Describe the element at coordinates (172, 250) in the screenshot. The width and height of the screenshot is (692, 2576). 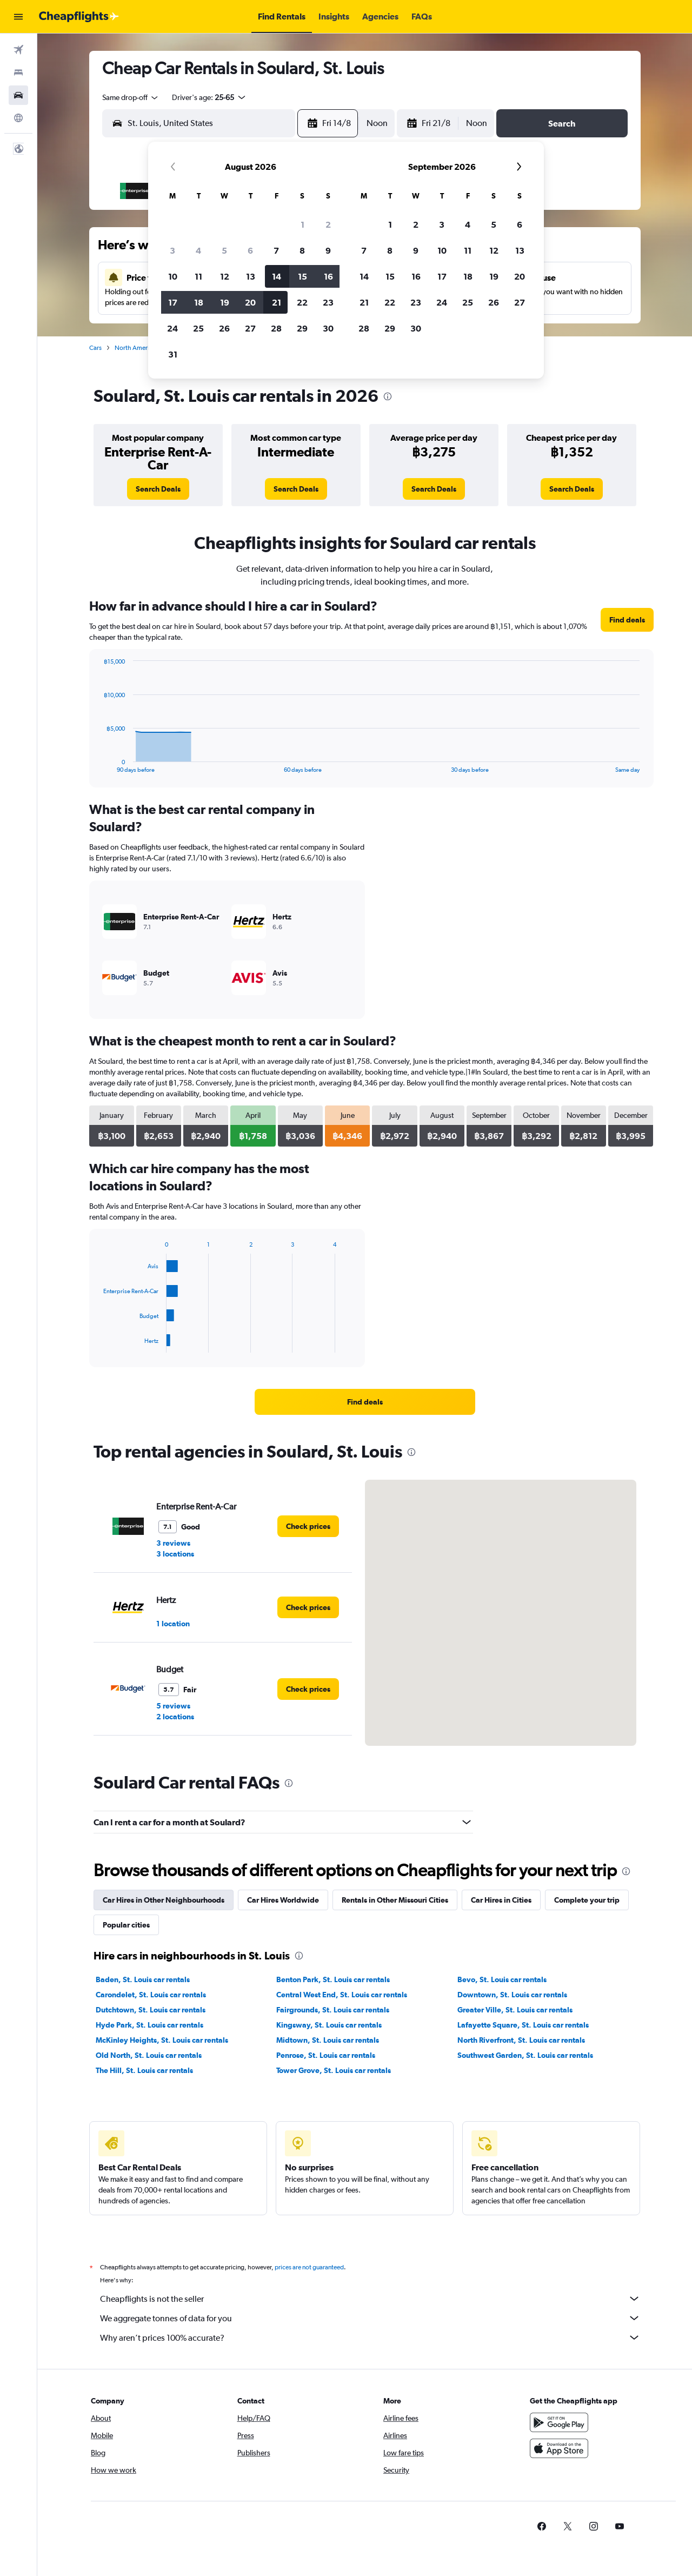
I see `3 [button]` at that location.